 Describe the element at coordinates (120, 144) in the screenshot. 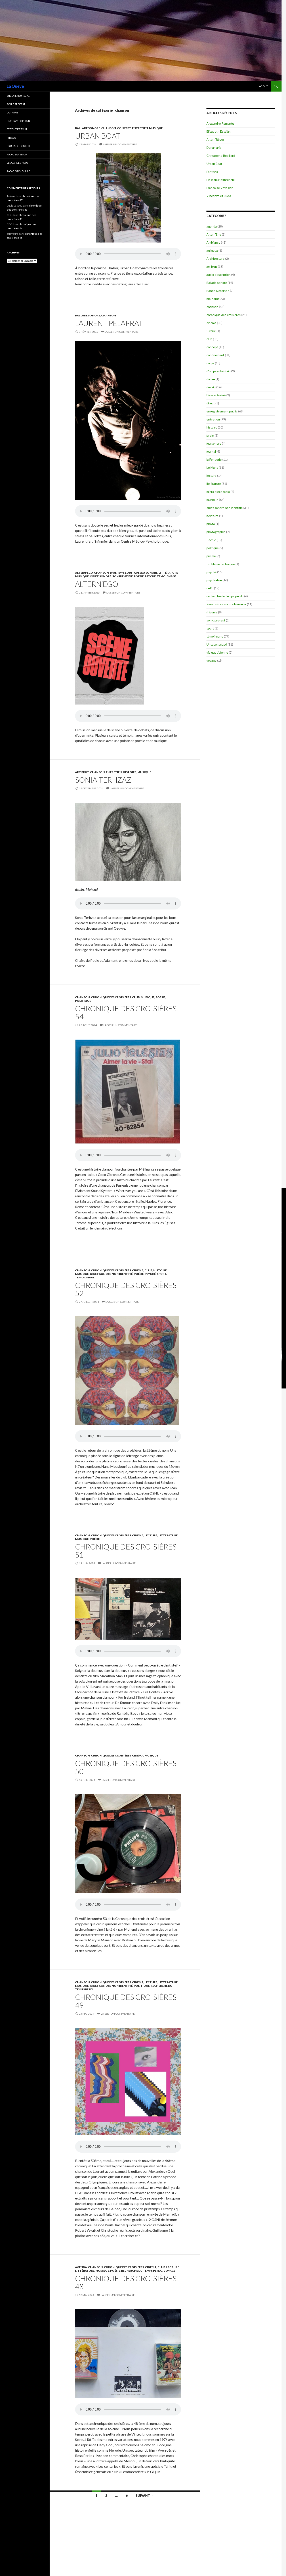

I see `Laisser un commentaire` at that location.